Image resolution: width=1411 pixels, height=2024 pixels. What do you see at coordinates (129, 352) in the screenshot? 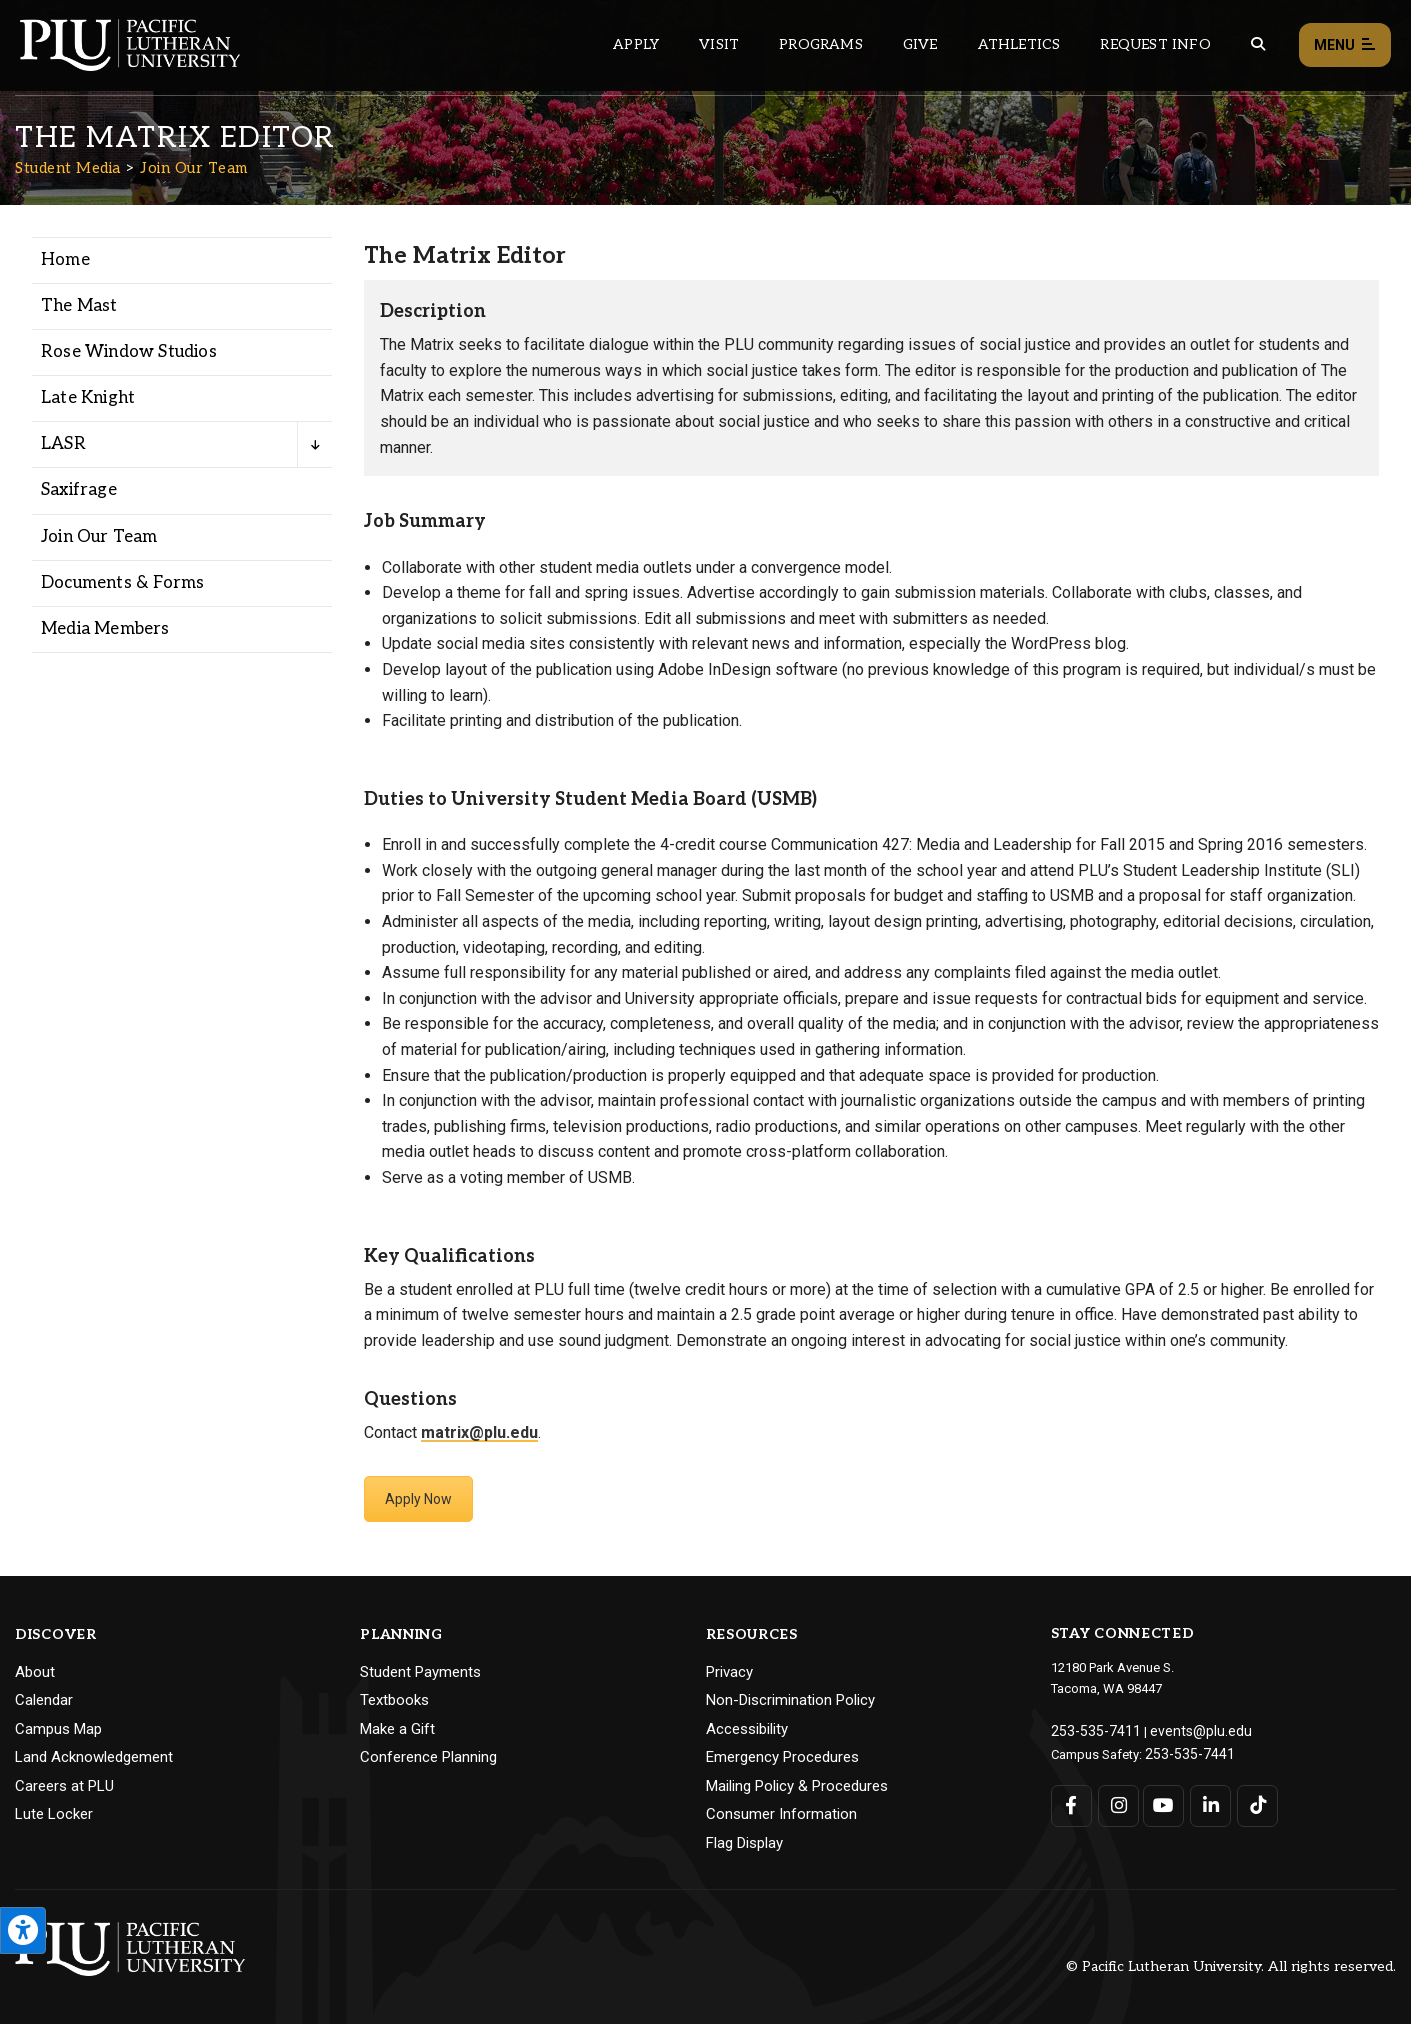
I see `Rose Window Studios [Menu item for the "Rose Window Studios" page on the Student Media site.]` at bounding box center [129, 352].